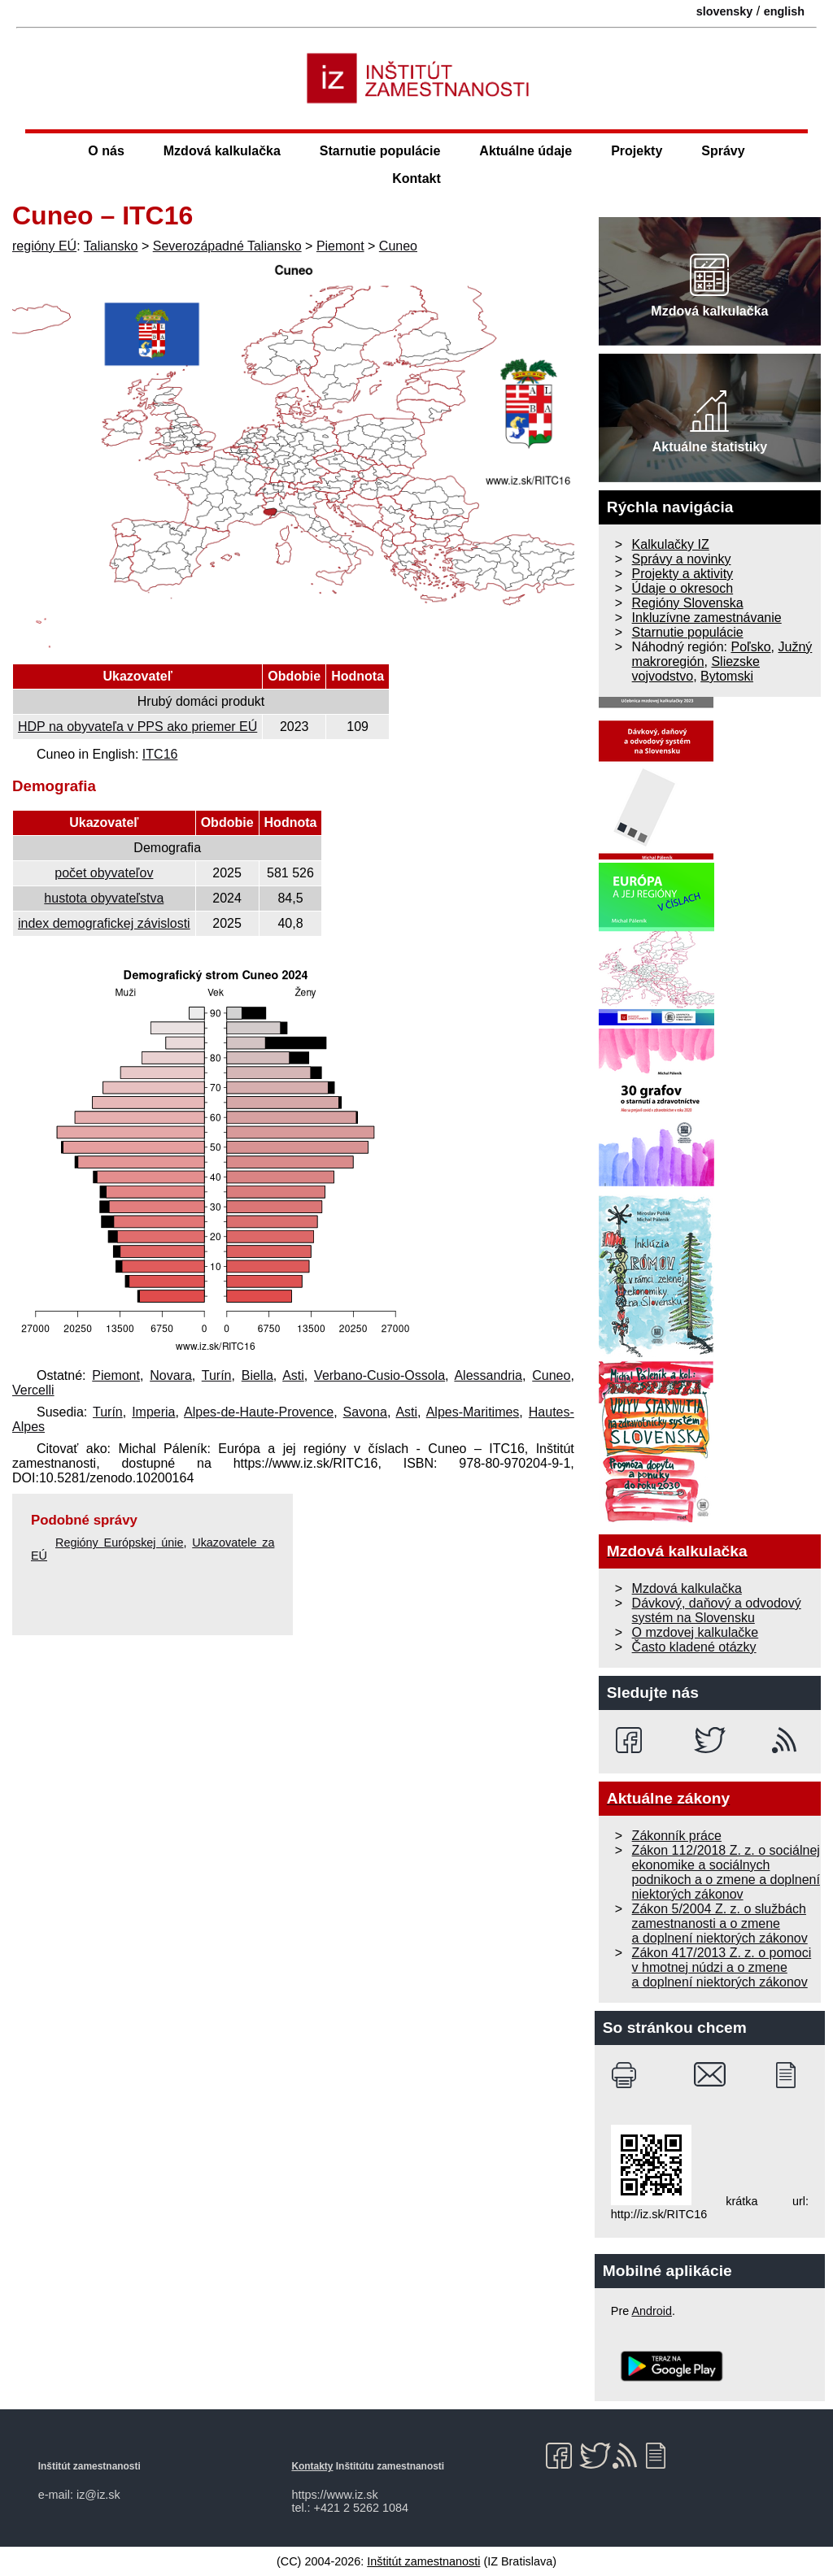  What do you see at coordinates (104, 873) in the screenshot?
I see `počet obyvateľov` at bounding box center [104, 873].